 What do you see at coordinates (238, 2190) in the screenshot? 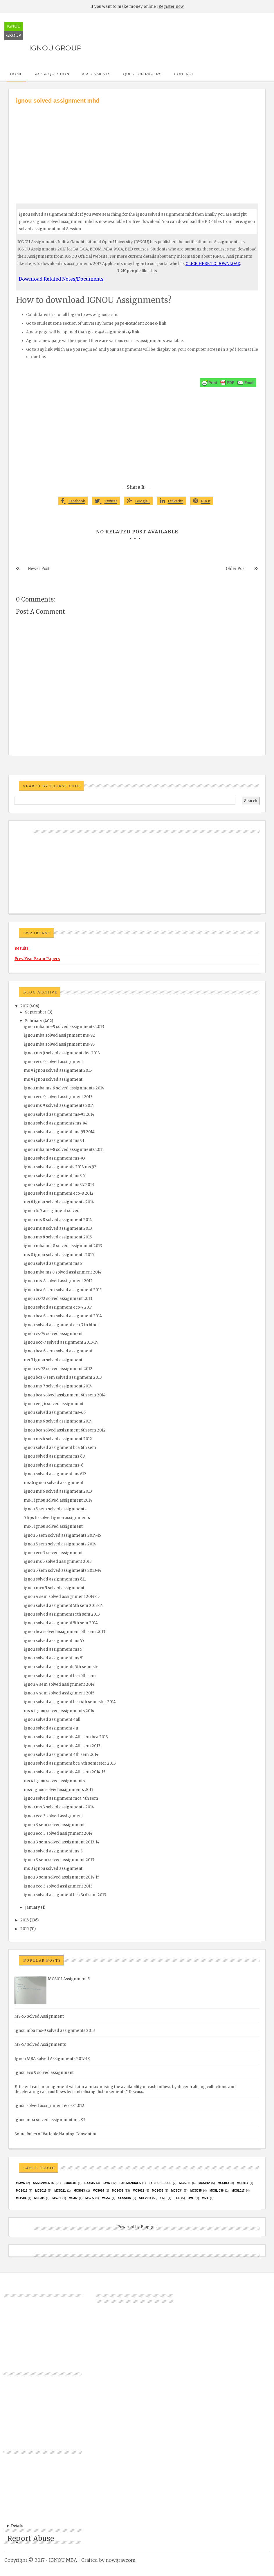
I see `MCSL017` at bounding box center [238, 2190].